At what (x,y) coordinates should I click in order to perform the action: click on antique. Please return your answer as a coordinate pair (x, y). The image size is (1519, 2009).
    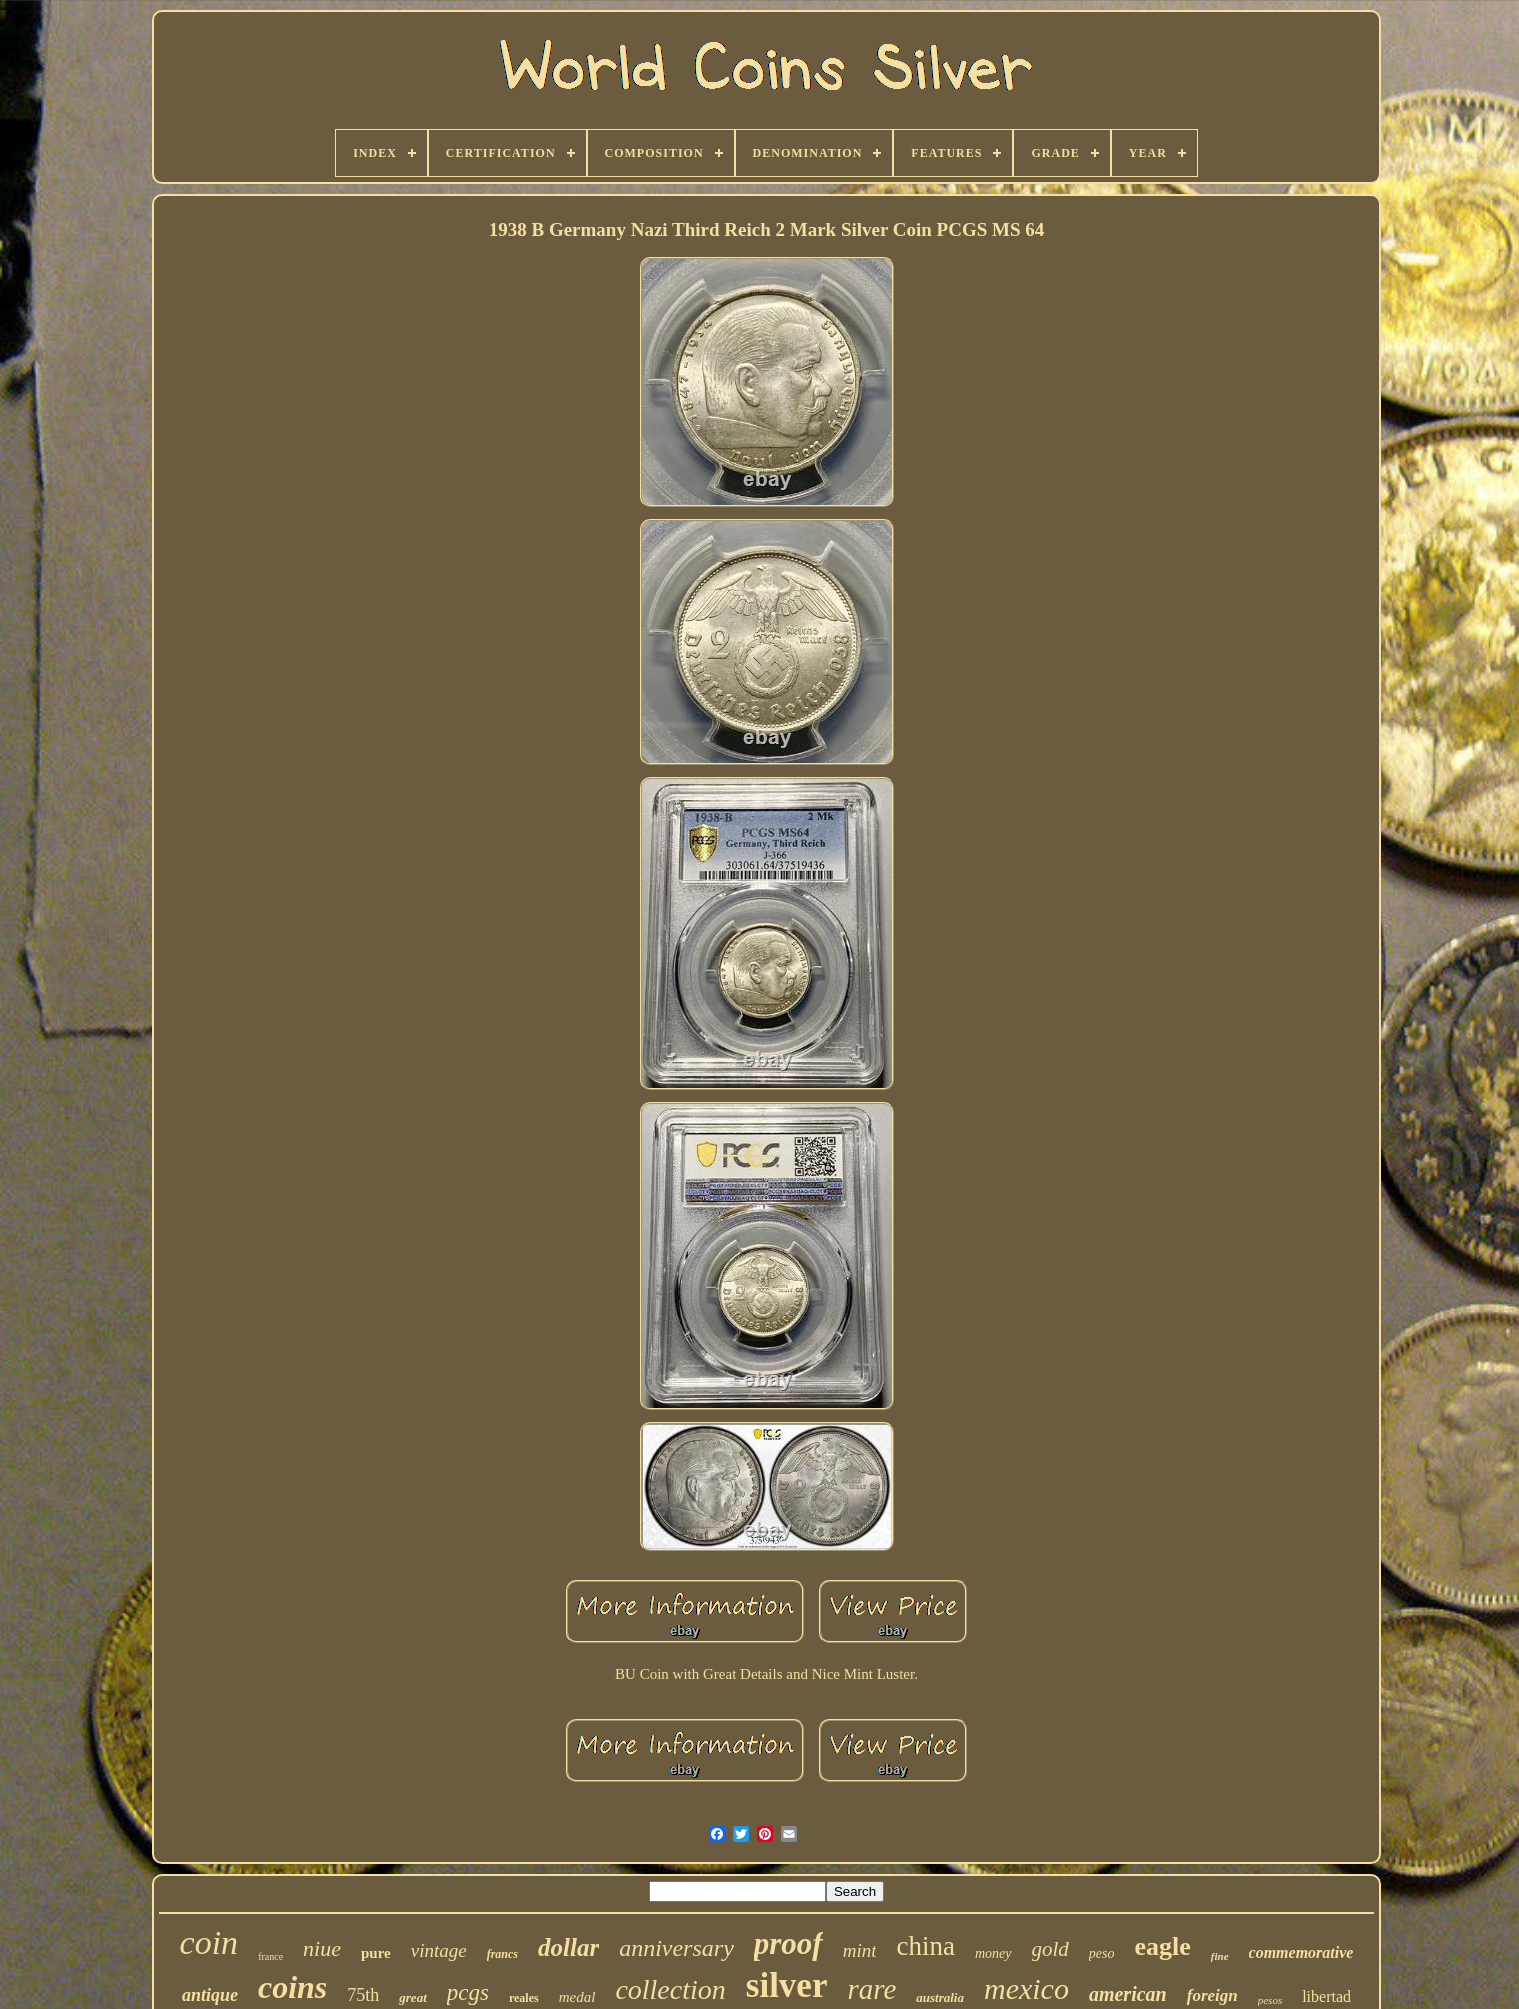
    Looking at the image, I should click on (210, 1995).